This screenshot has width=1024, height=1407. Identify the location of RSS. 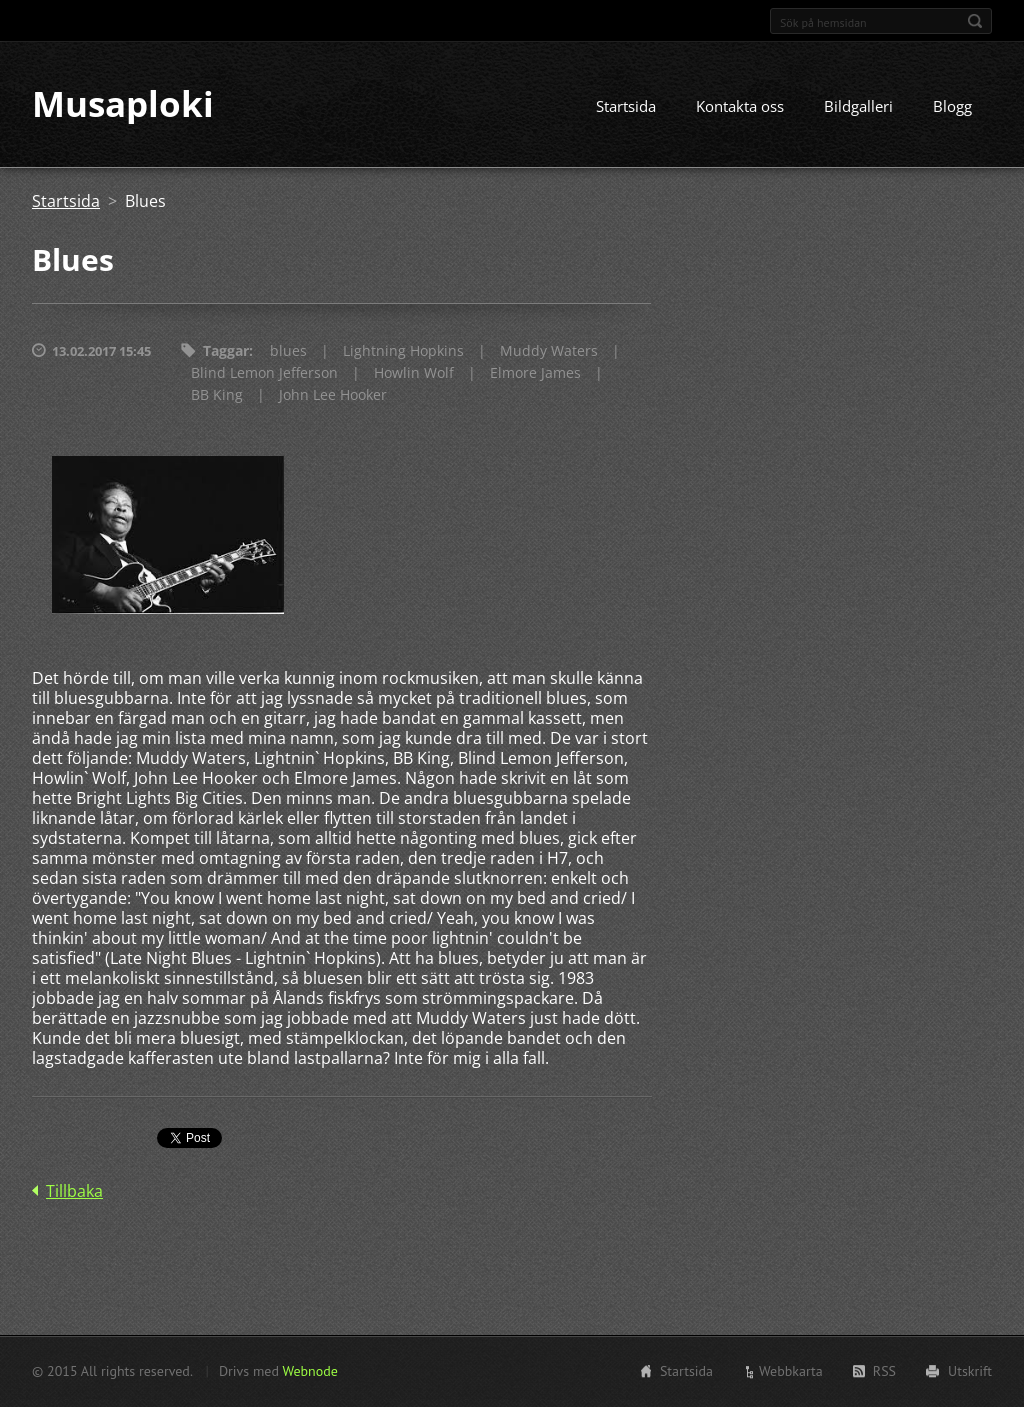
(884, 1371).